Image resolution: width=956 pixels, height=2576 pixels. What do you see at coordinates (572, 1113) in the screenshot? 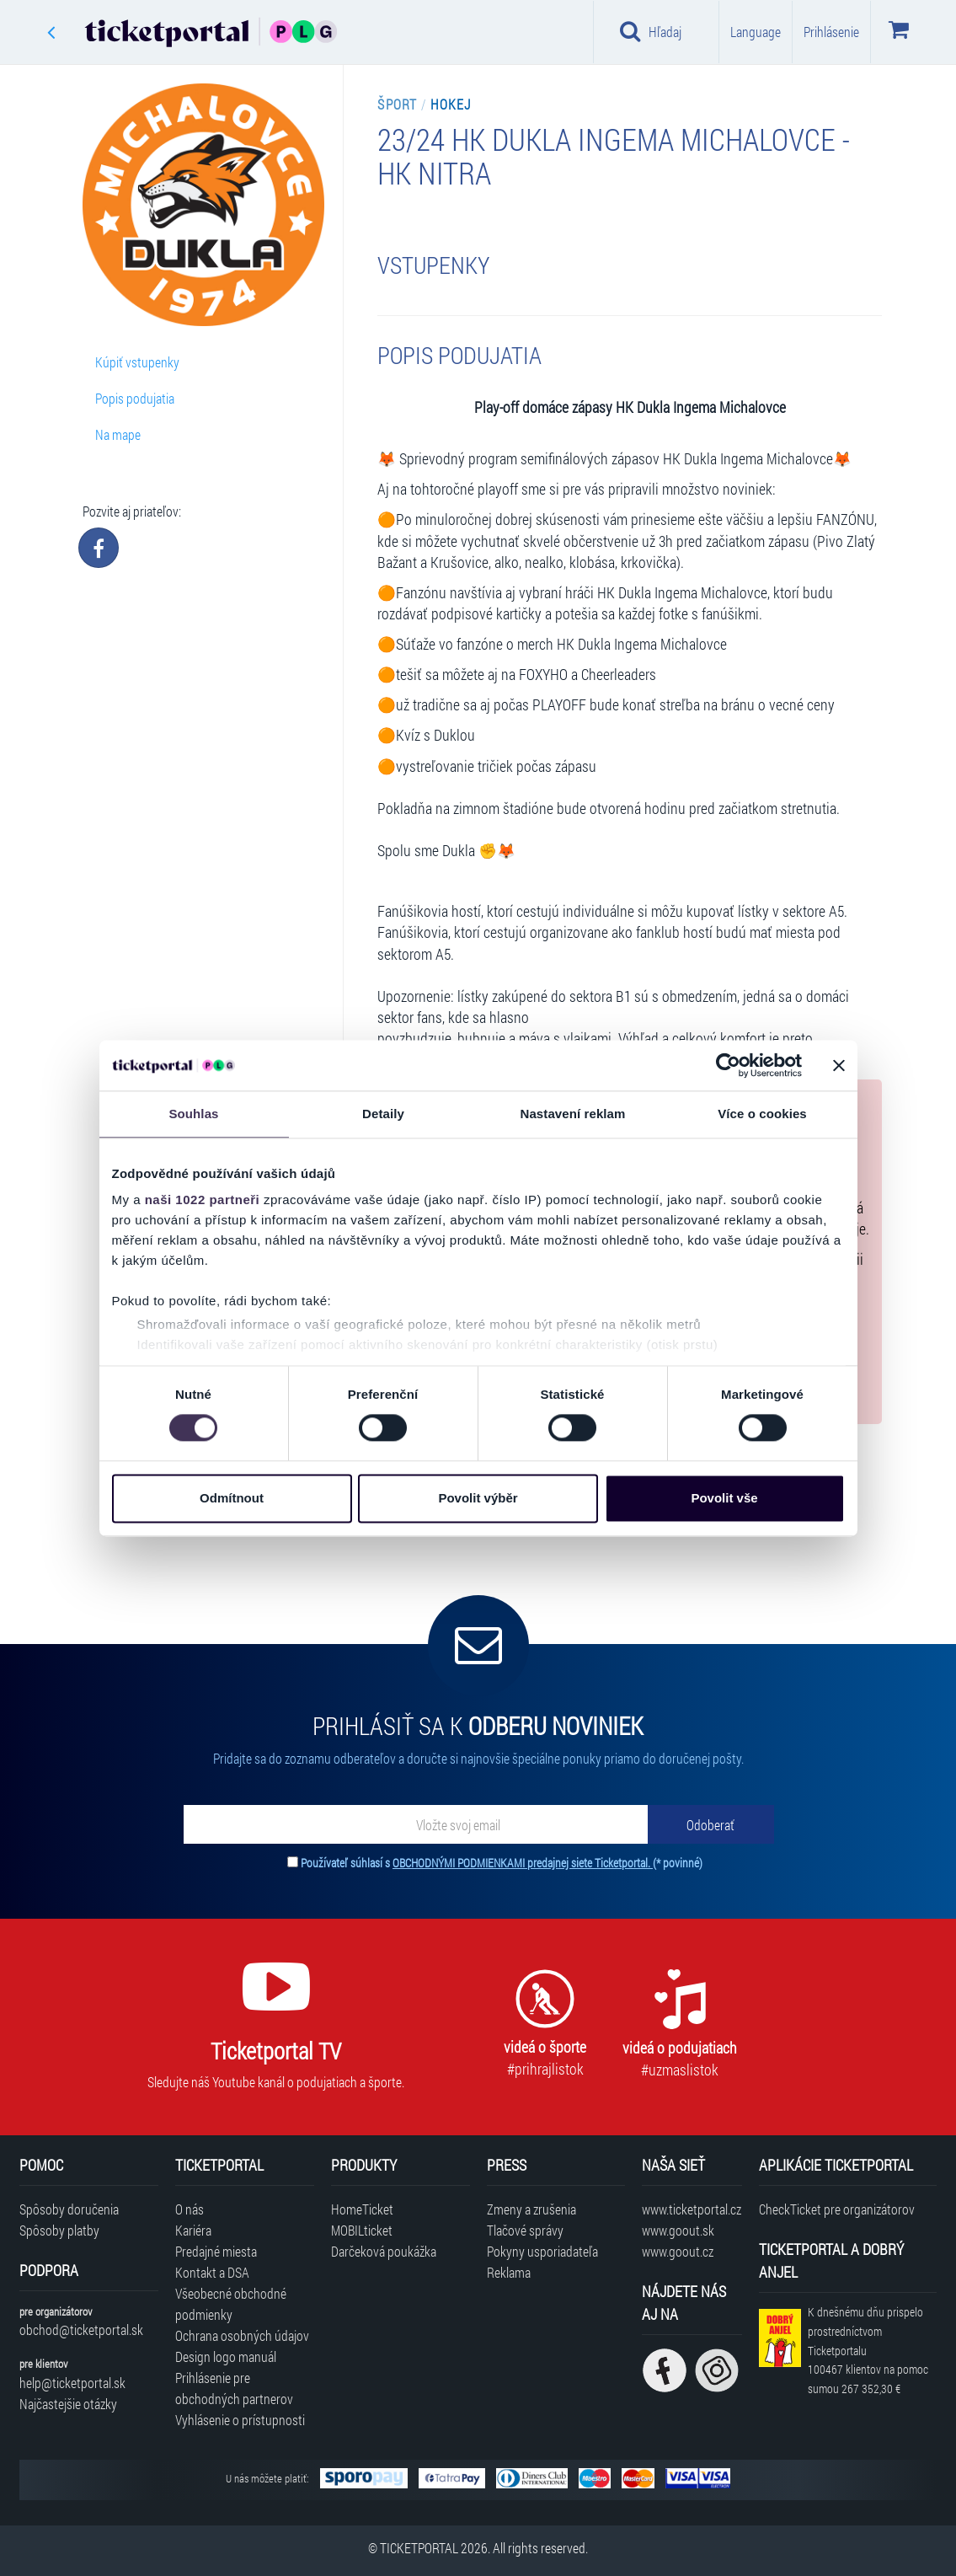
I see `Nastavení reklam [tab]` at bounding box center [572, 1113].